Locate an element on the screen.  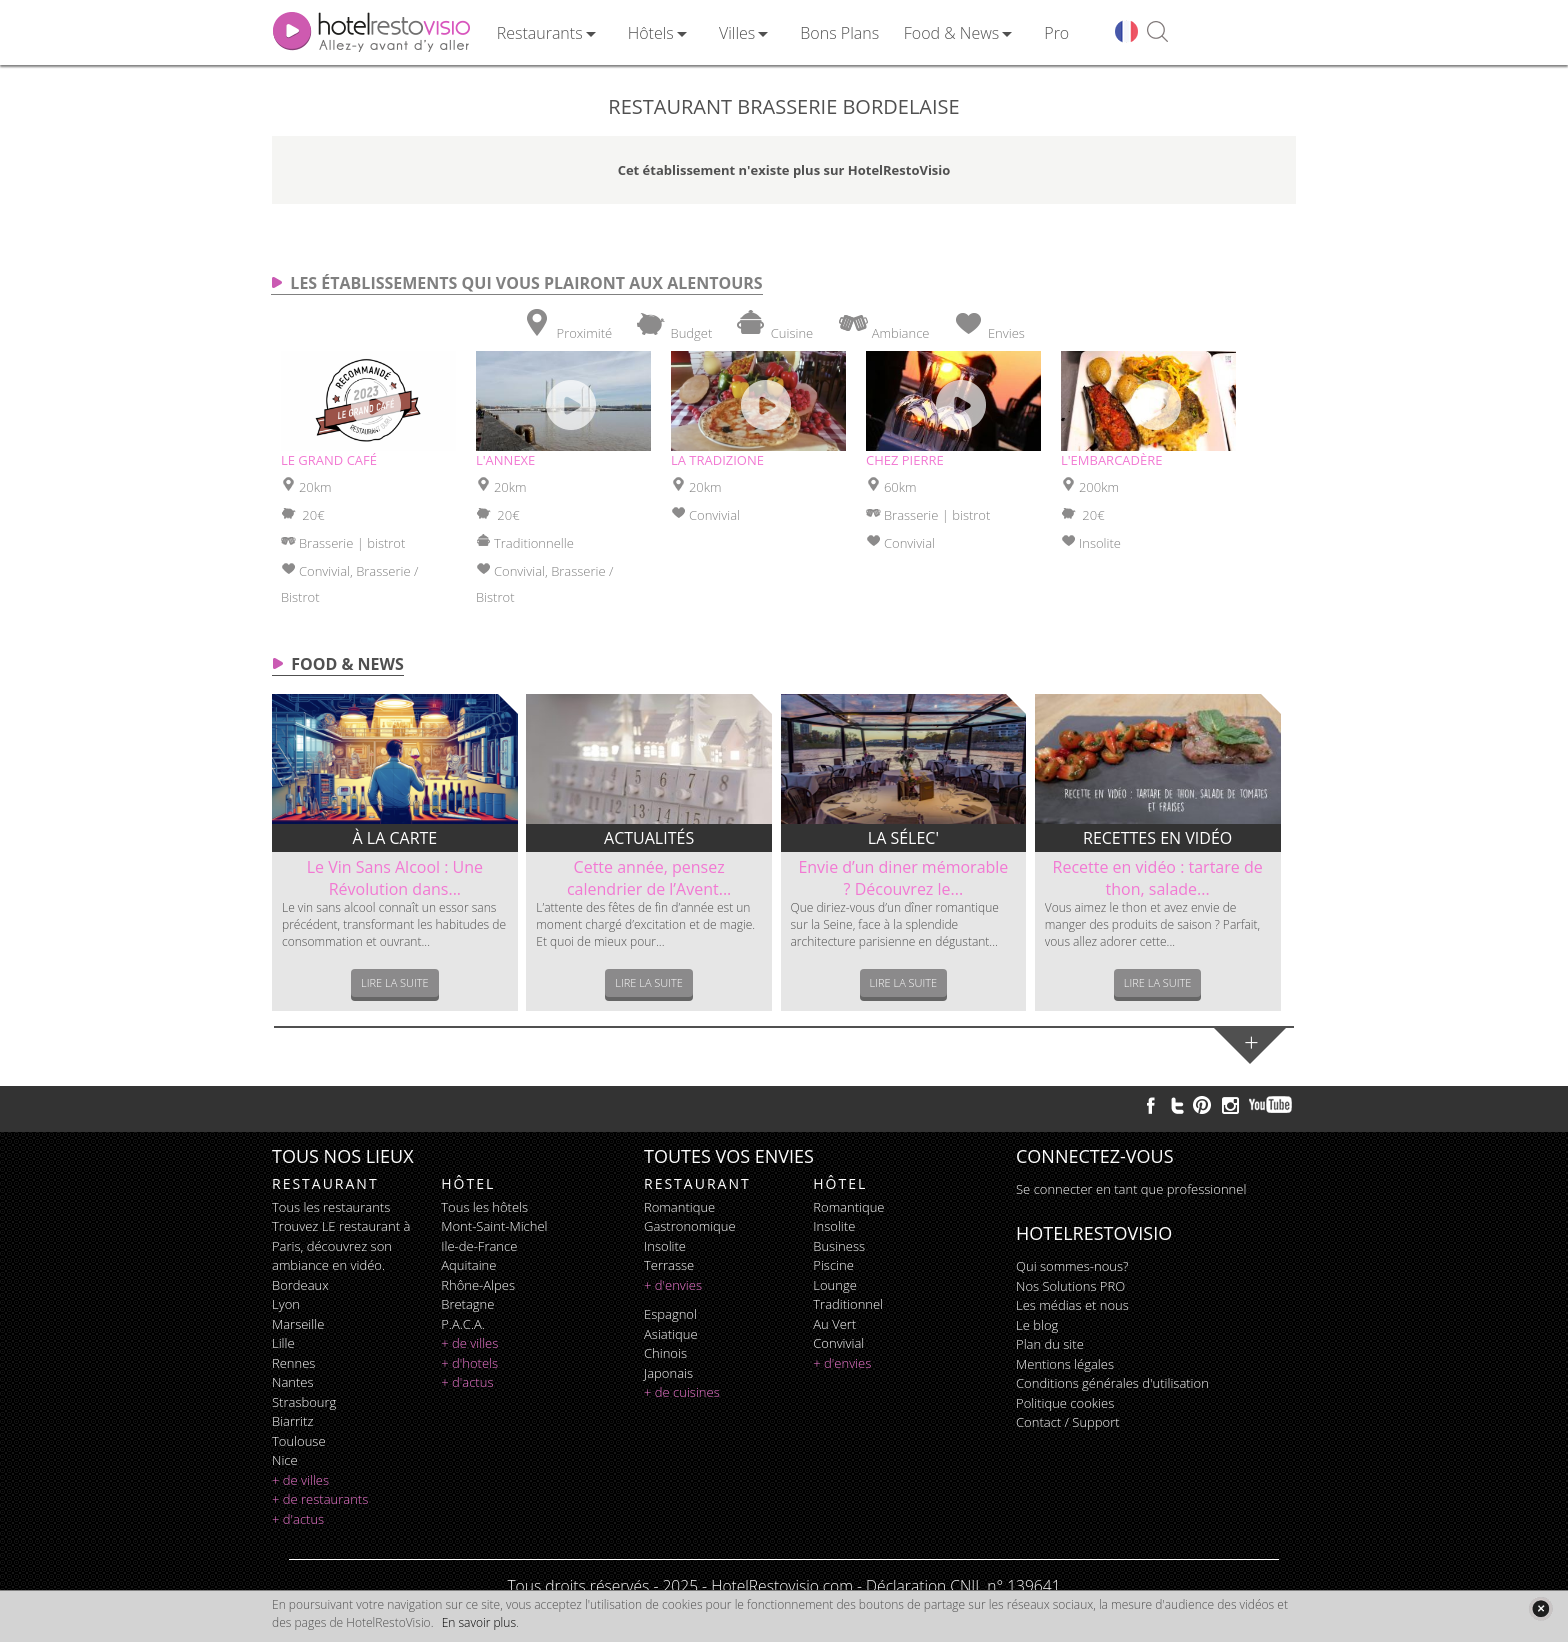
+ de cuisines is located at coordinates (682, 1392).